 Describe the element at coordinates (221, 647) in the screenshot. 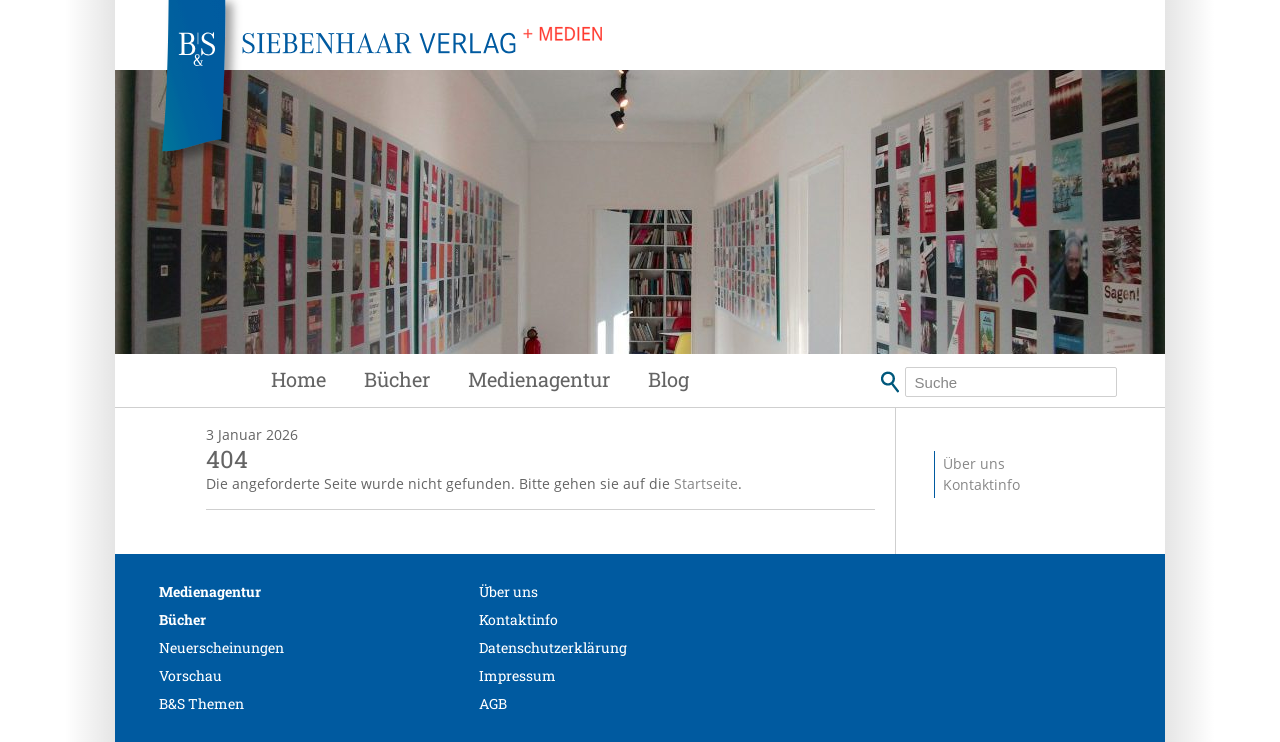

I see `Neuerscheinungen` at that location.